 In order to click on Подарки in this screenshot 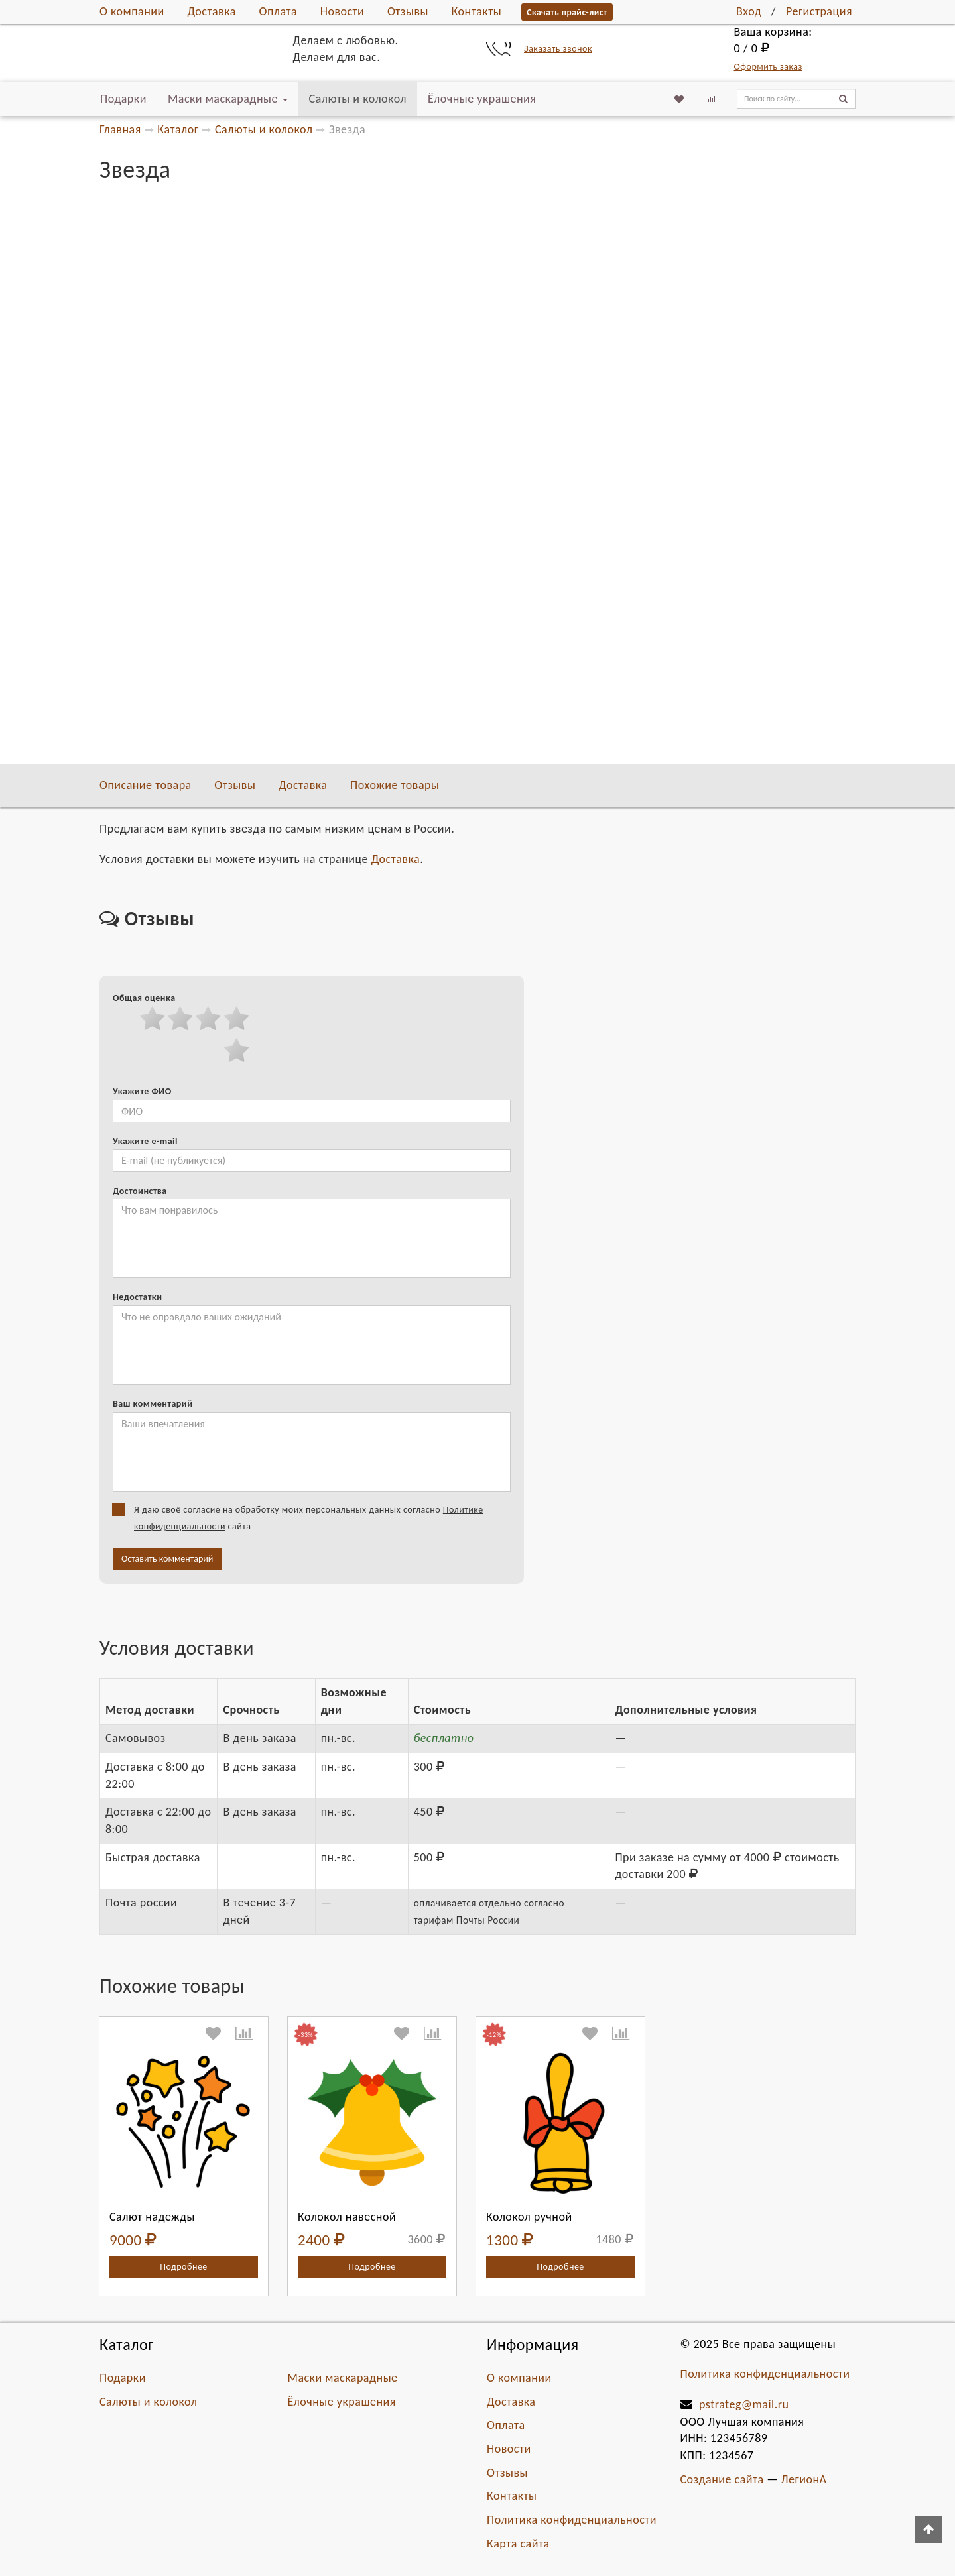, I will do `click(123, 98)`.